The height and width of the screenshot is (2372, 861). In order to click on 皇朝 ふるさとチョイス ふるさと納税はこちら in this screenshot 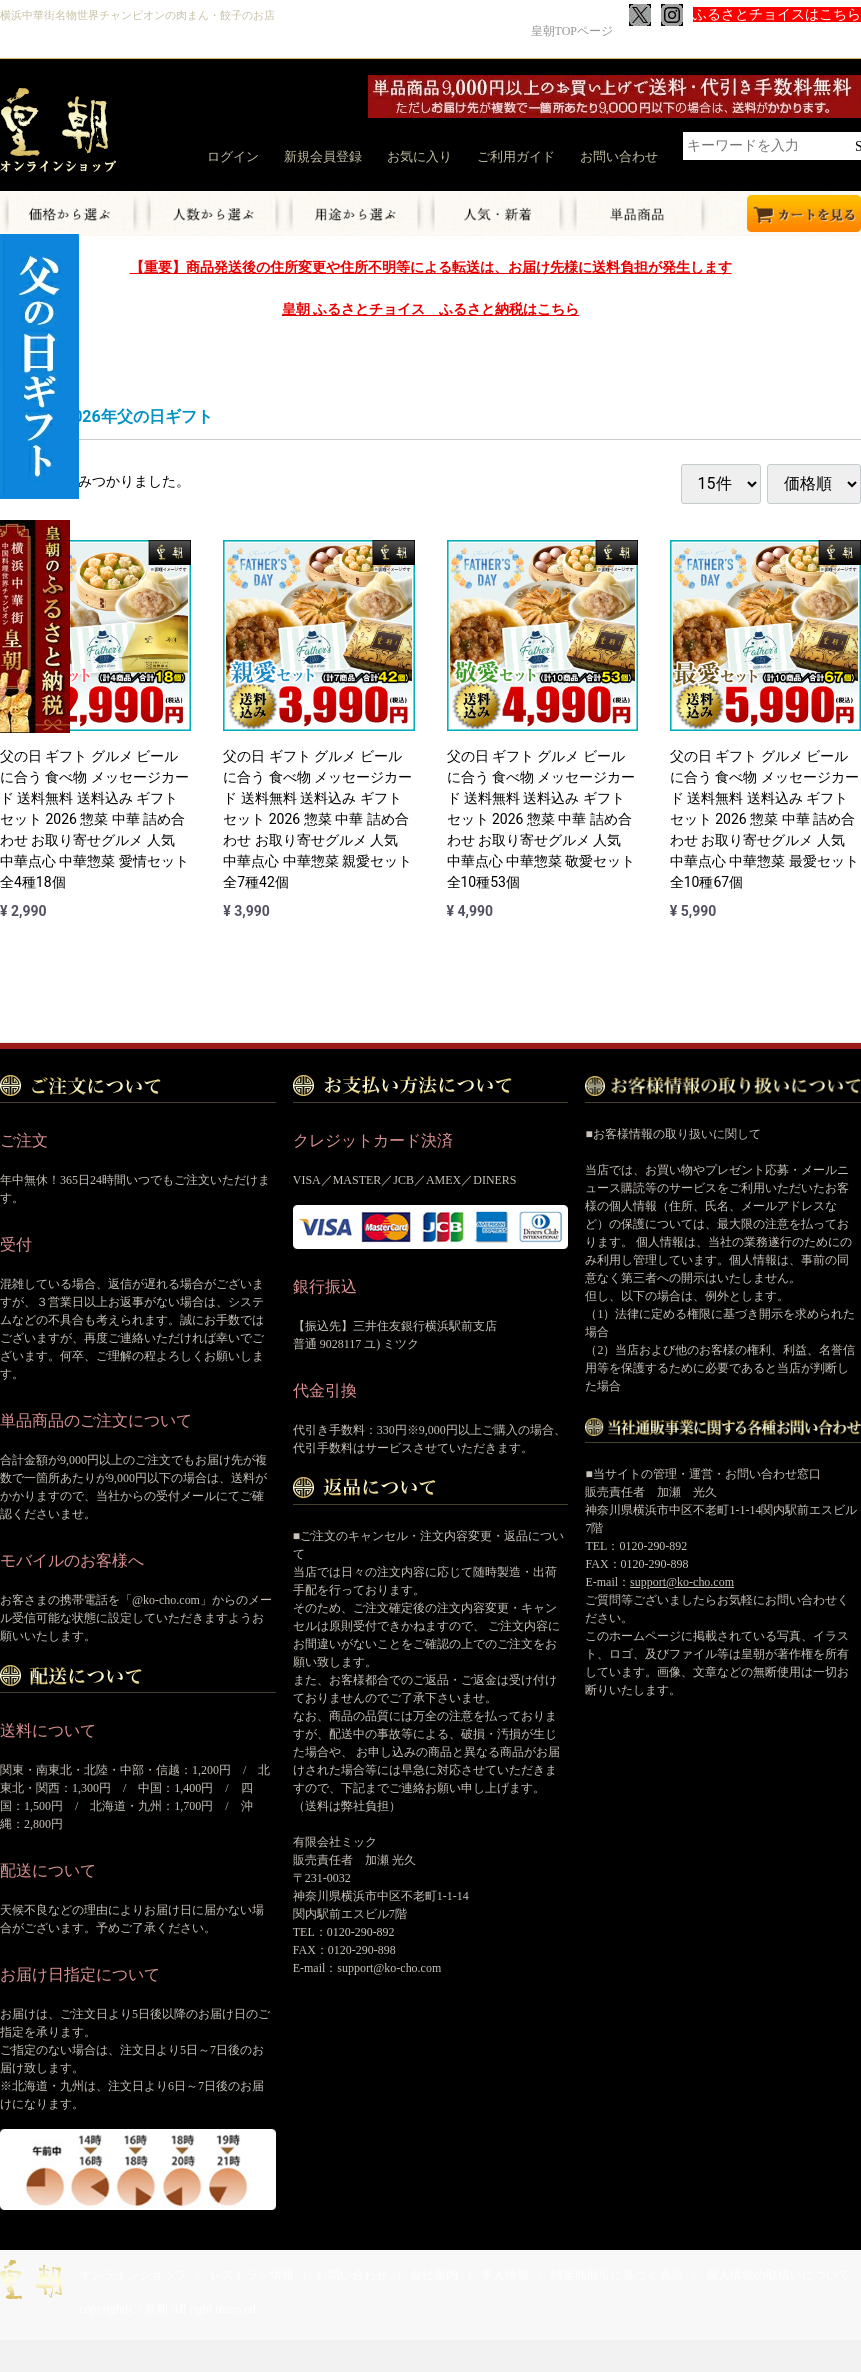, I will do `click(430, 309)`.